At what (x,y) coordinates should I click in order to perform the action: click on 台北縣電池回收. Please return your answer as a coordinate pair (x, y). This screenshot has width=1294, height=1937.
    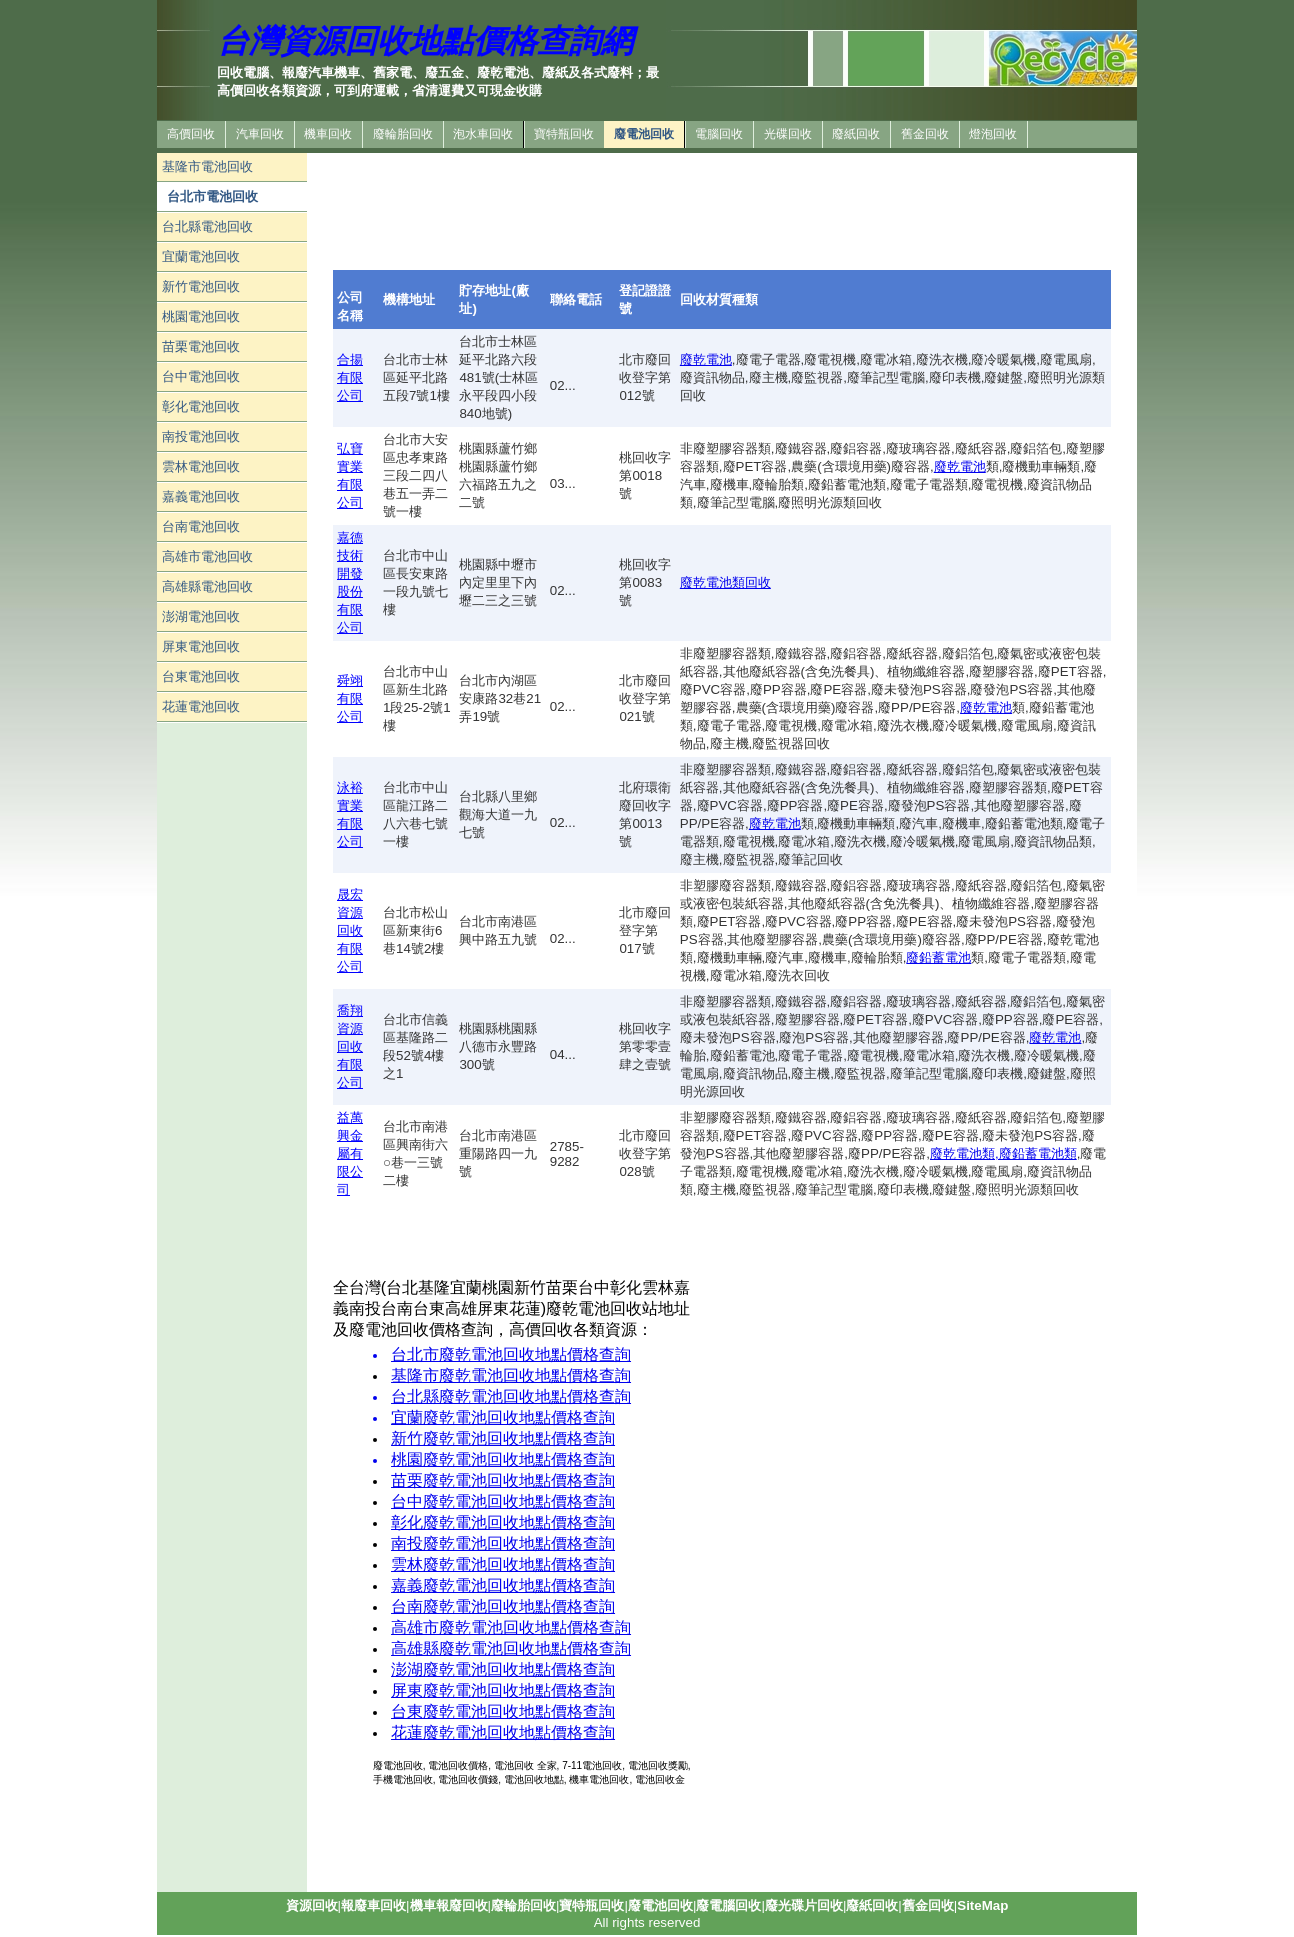
    Looking at the image, I should click on (207, 226).